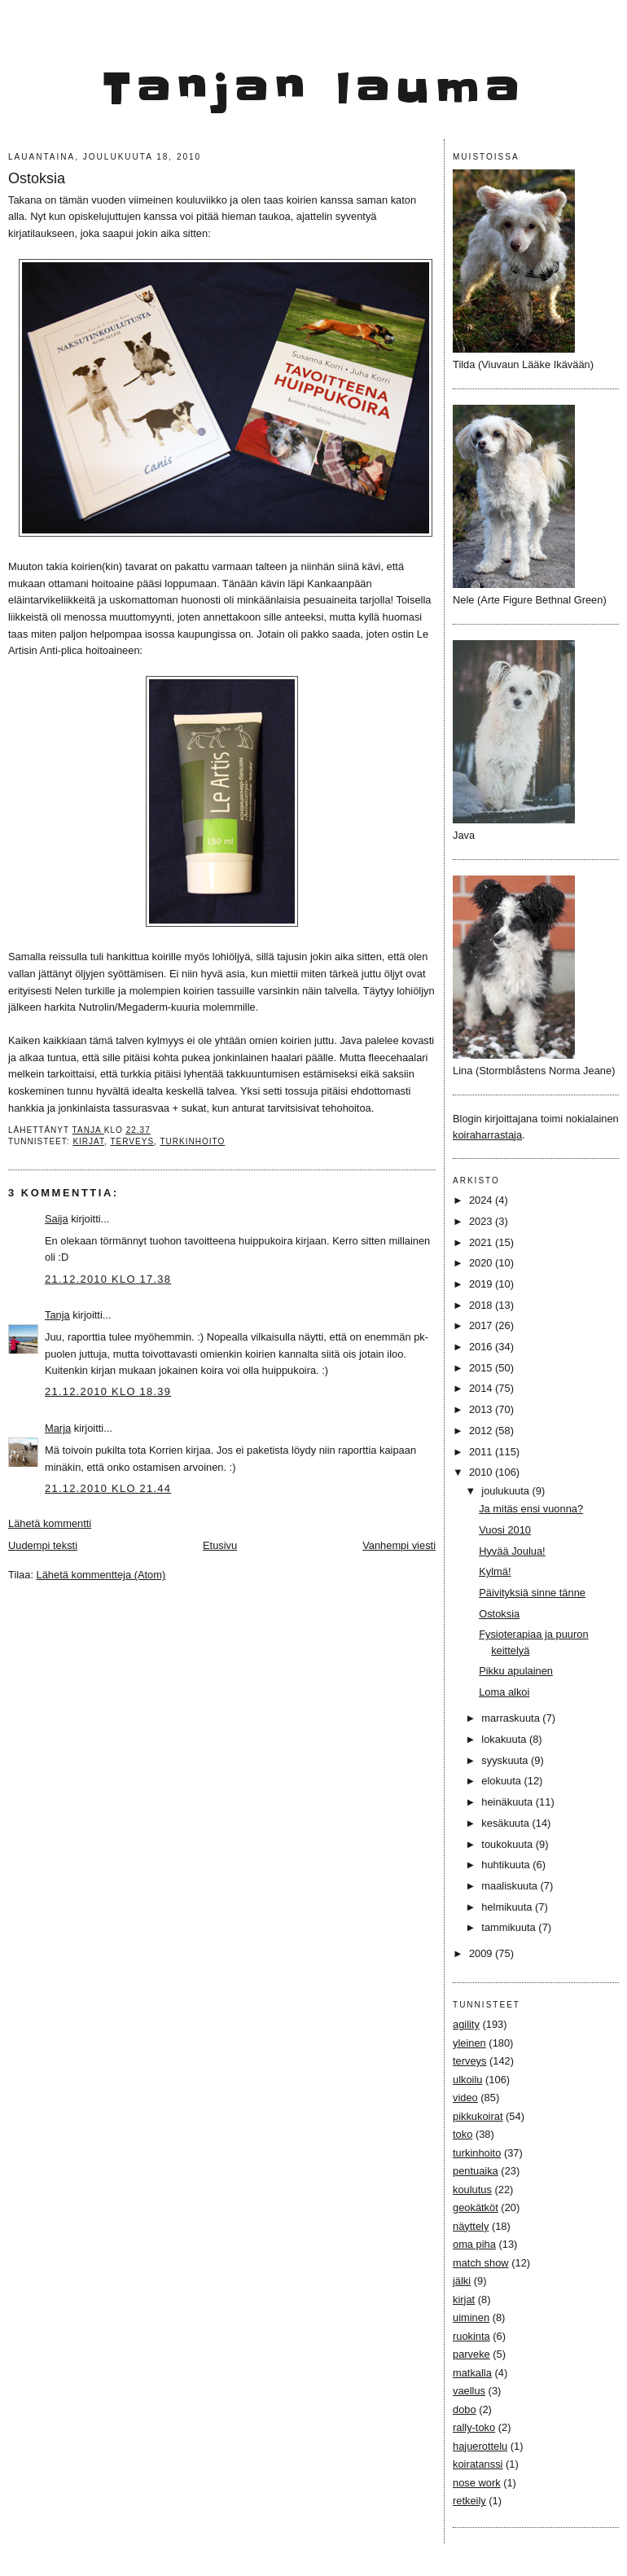 This screenshot has width=627, height=2576. I want to click on match show, so click(481, 2263).